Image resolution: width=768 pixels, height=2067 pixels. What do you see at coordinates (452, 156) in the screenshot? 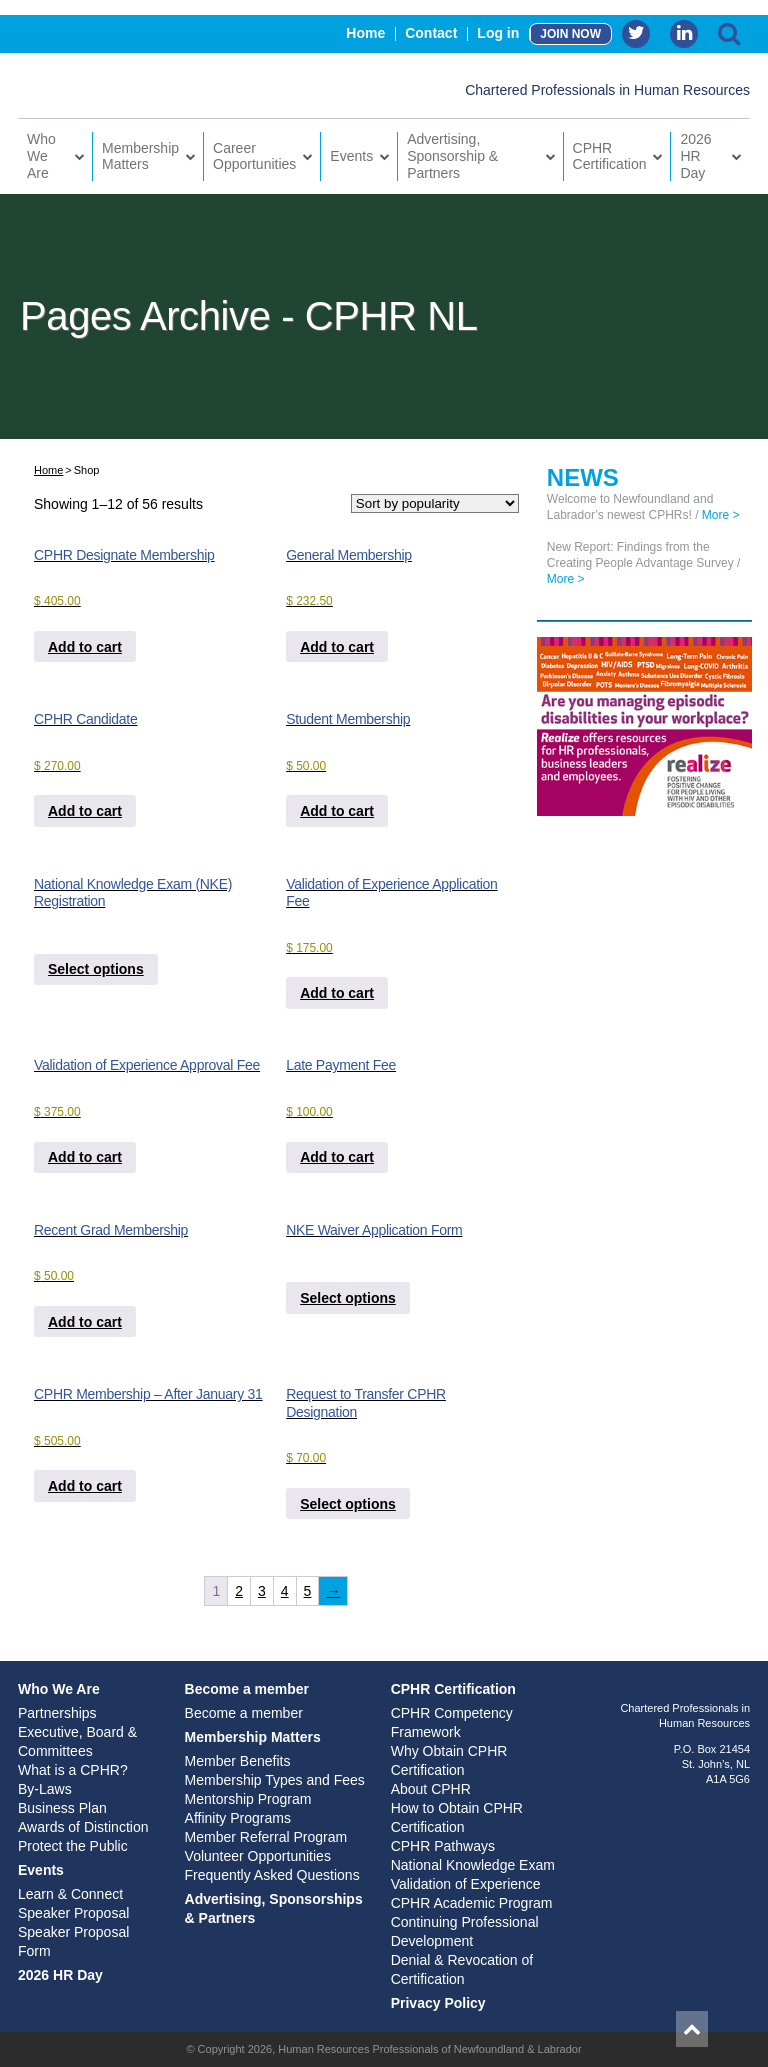
I see `Advertising, Sponsorship & Partners` at bounding box center [452, 156].